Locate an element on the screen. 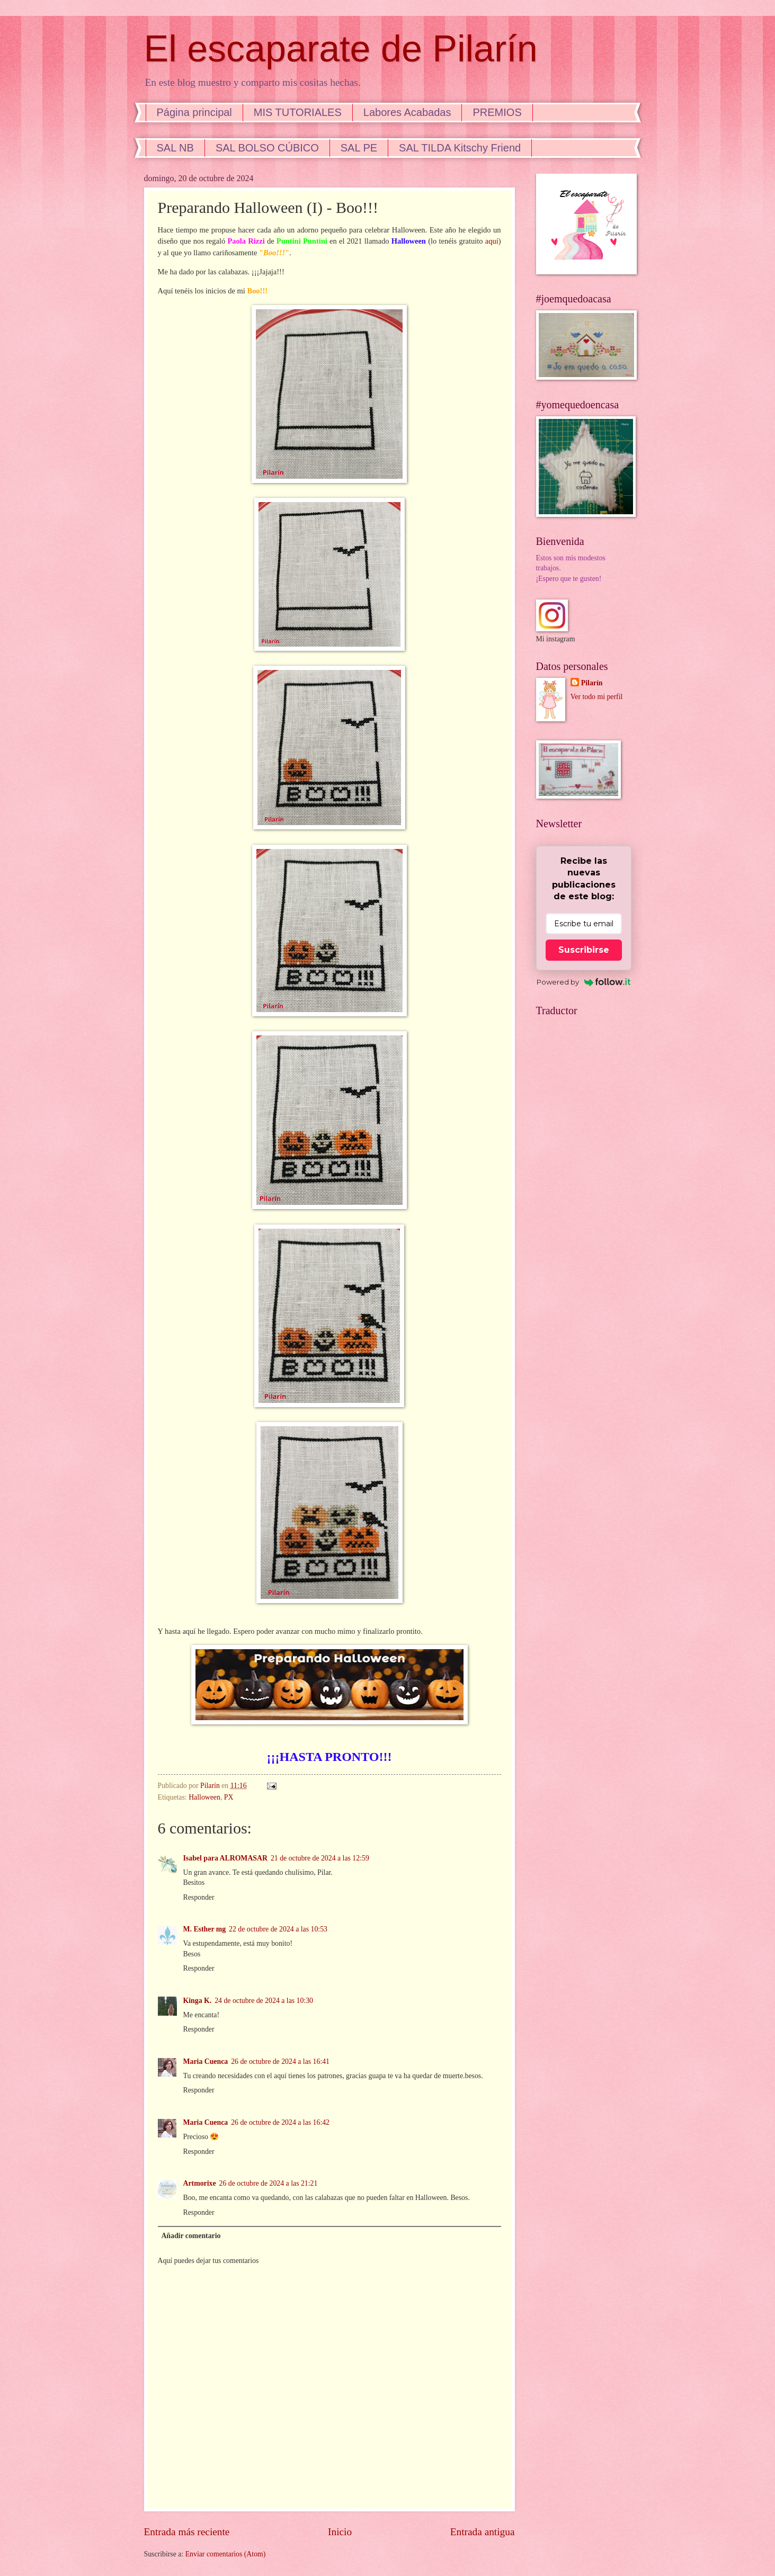 The height and width of the screenshot is (2576, 775). MIS TUTORIALES is located at coordinates (298, 112).